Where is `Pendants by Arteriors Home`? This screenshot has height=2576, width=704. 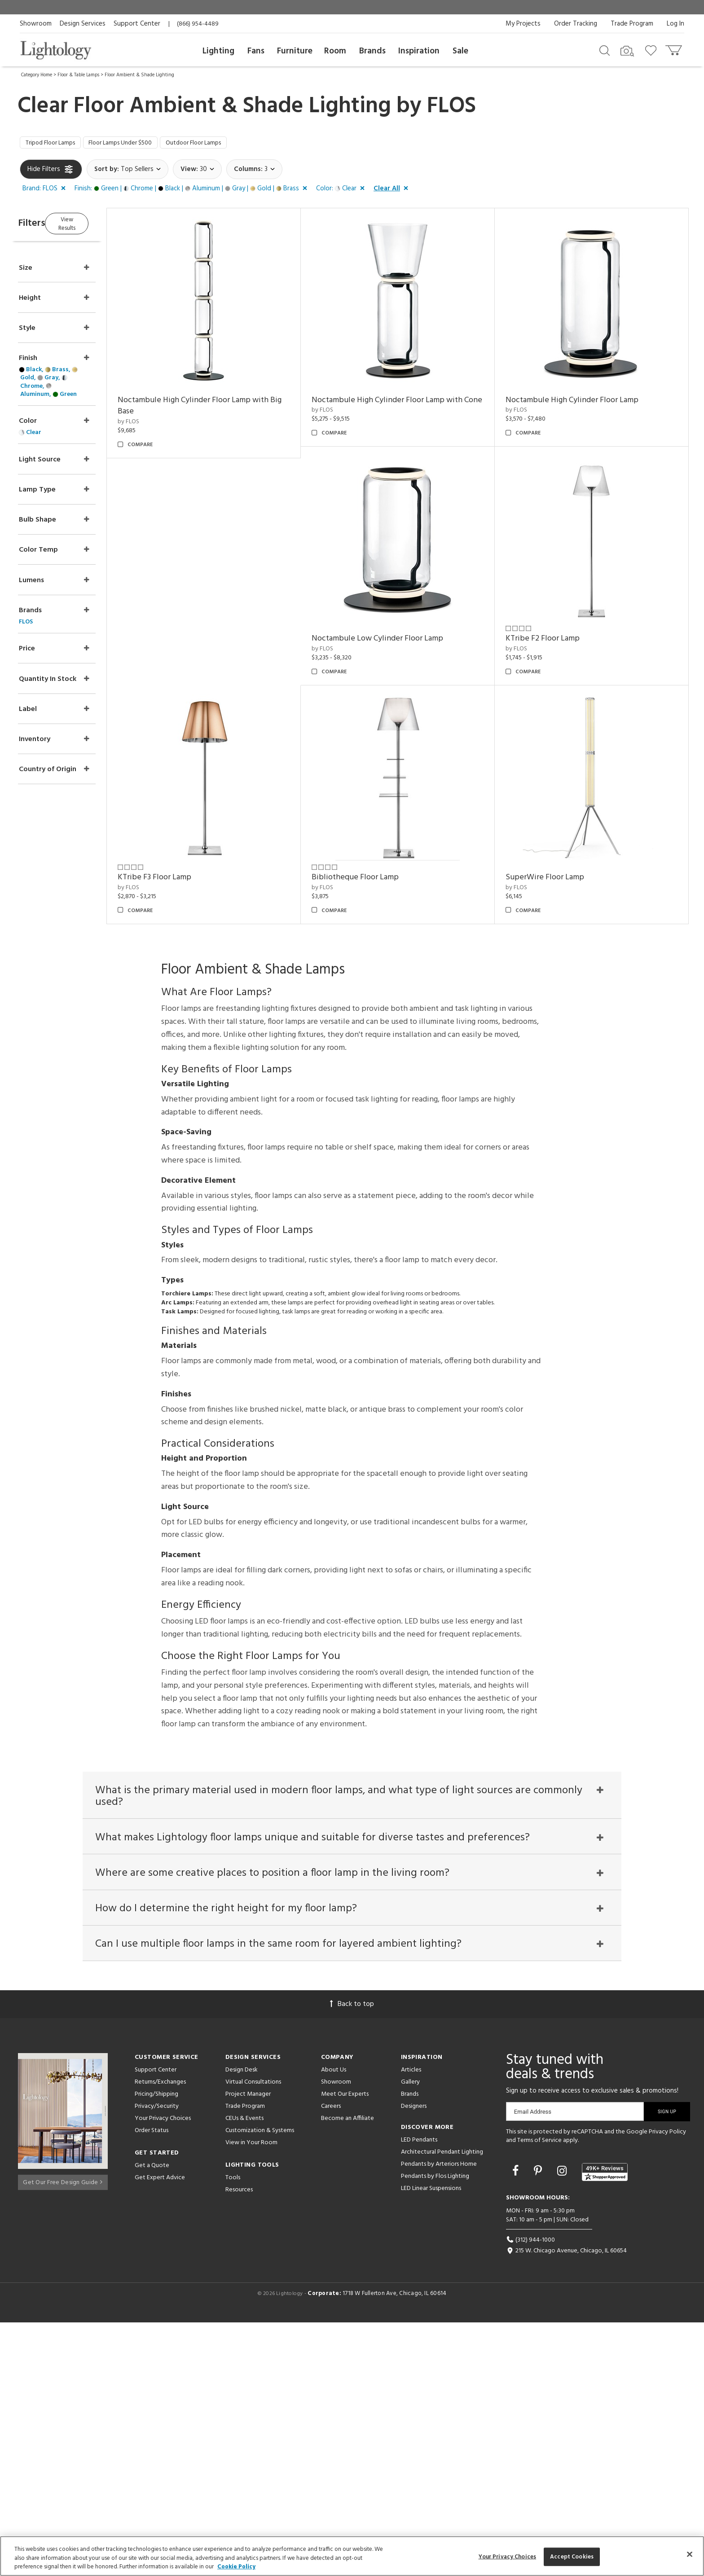 Pendants by Arteriors Home is located at coordinates (439, 2417).